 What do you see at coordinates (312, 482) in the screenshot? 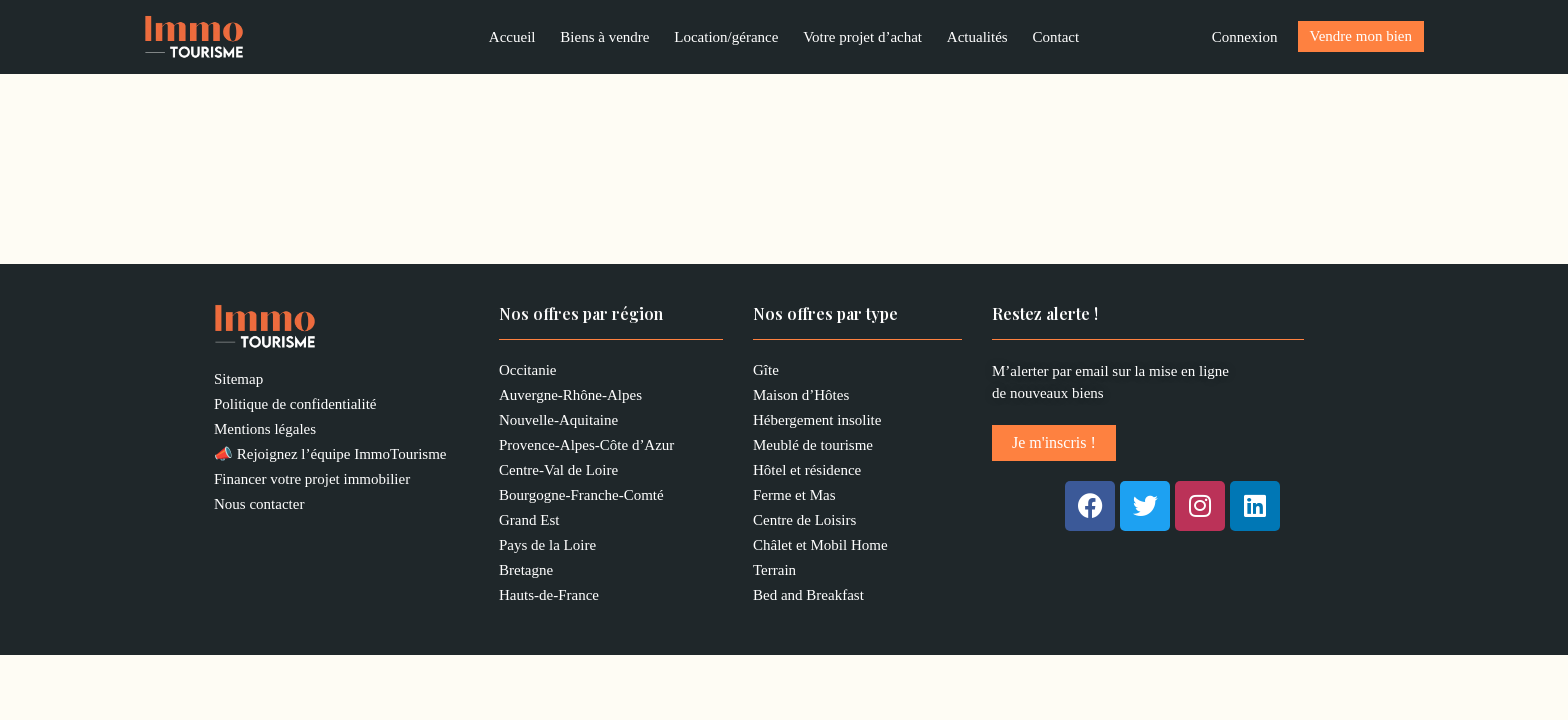
I see `Financer votre projet immobilier` at bounding box center [312, 482].